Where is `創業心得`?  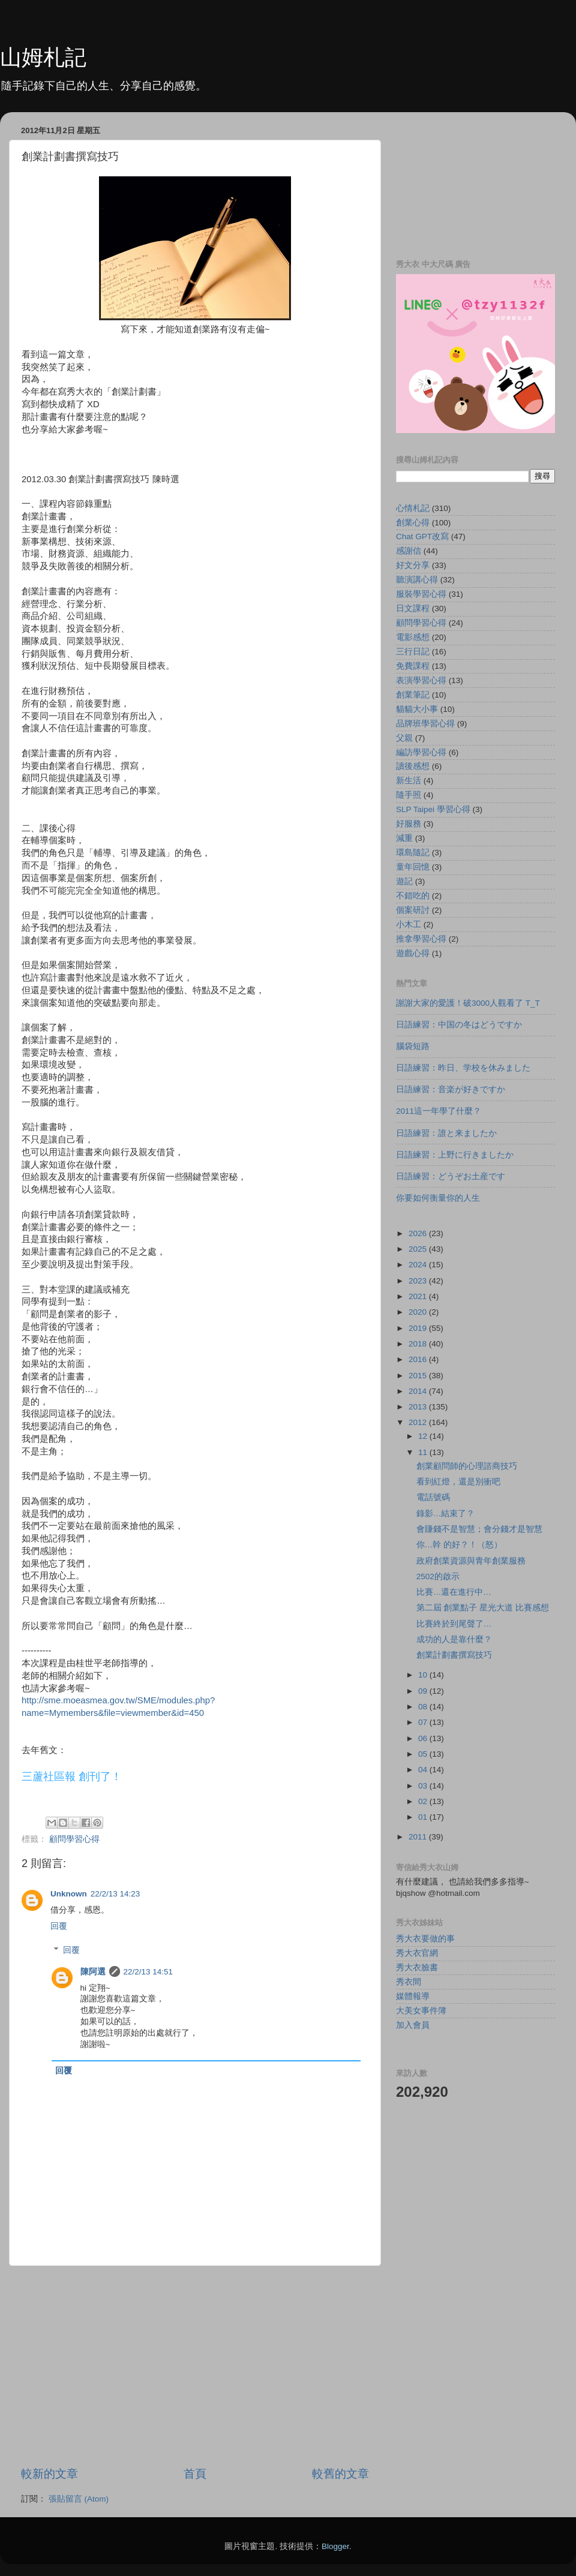 創業心得 is located at coordinates (413, 522).